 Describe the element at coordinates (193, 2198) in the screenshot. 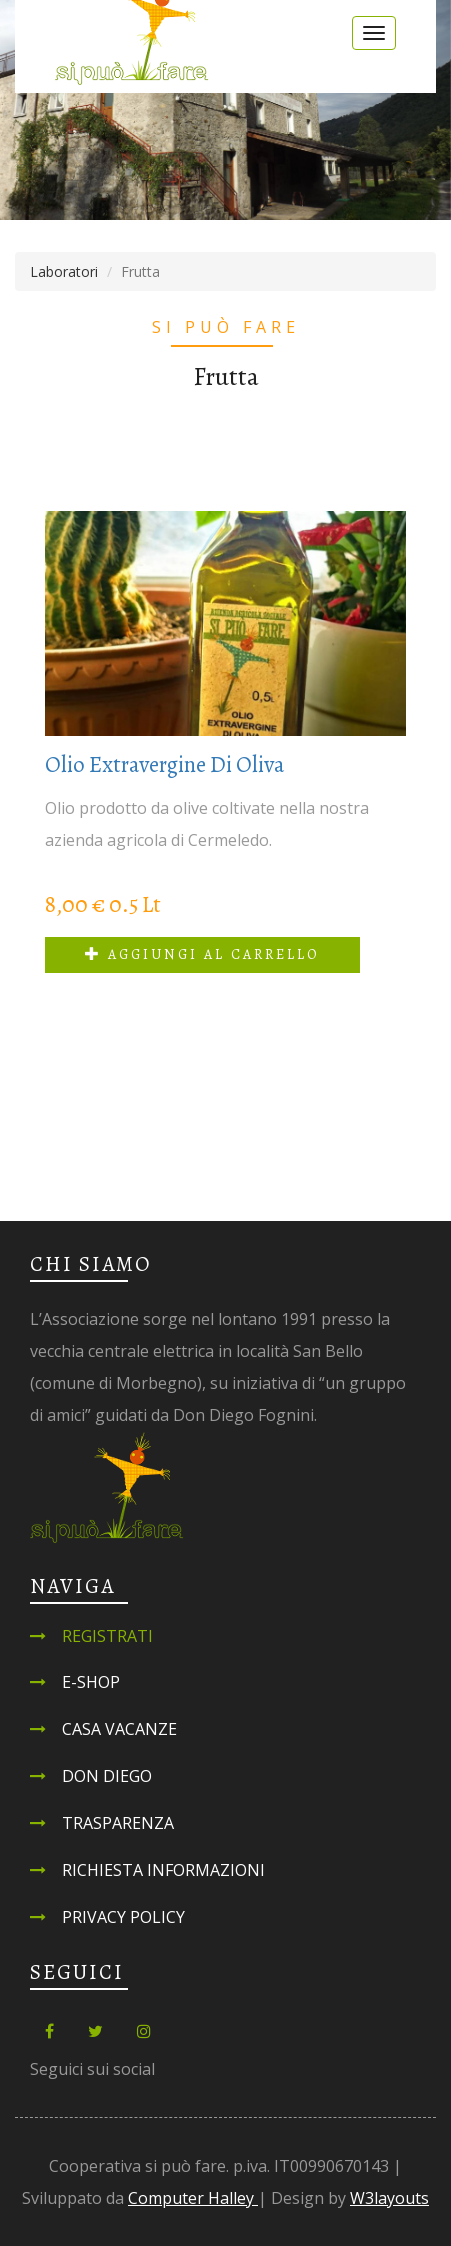

I see `Computer Halley` at that location.